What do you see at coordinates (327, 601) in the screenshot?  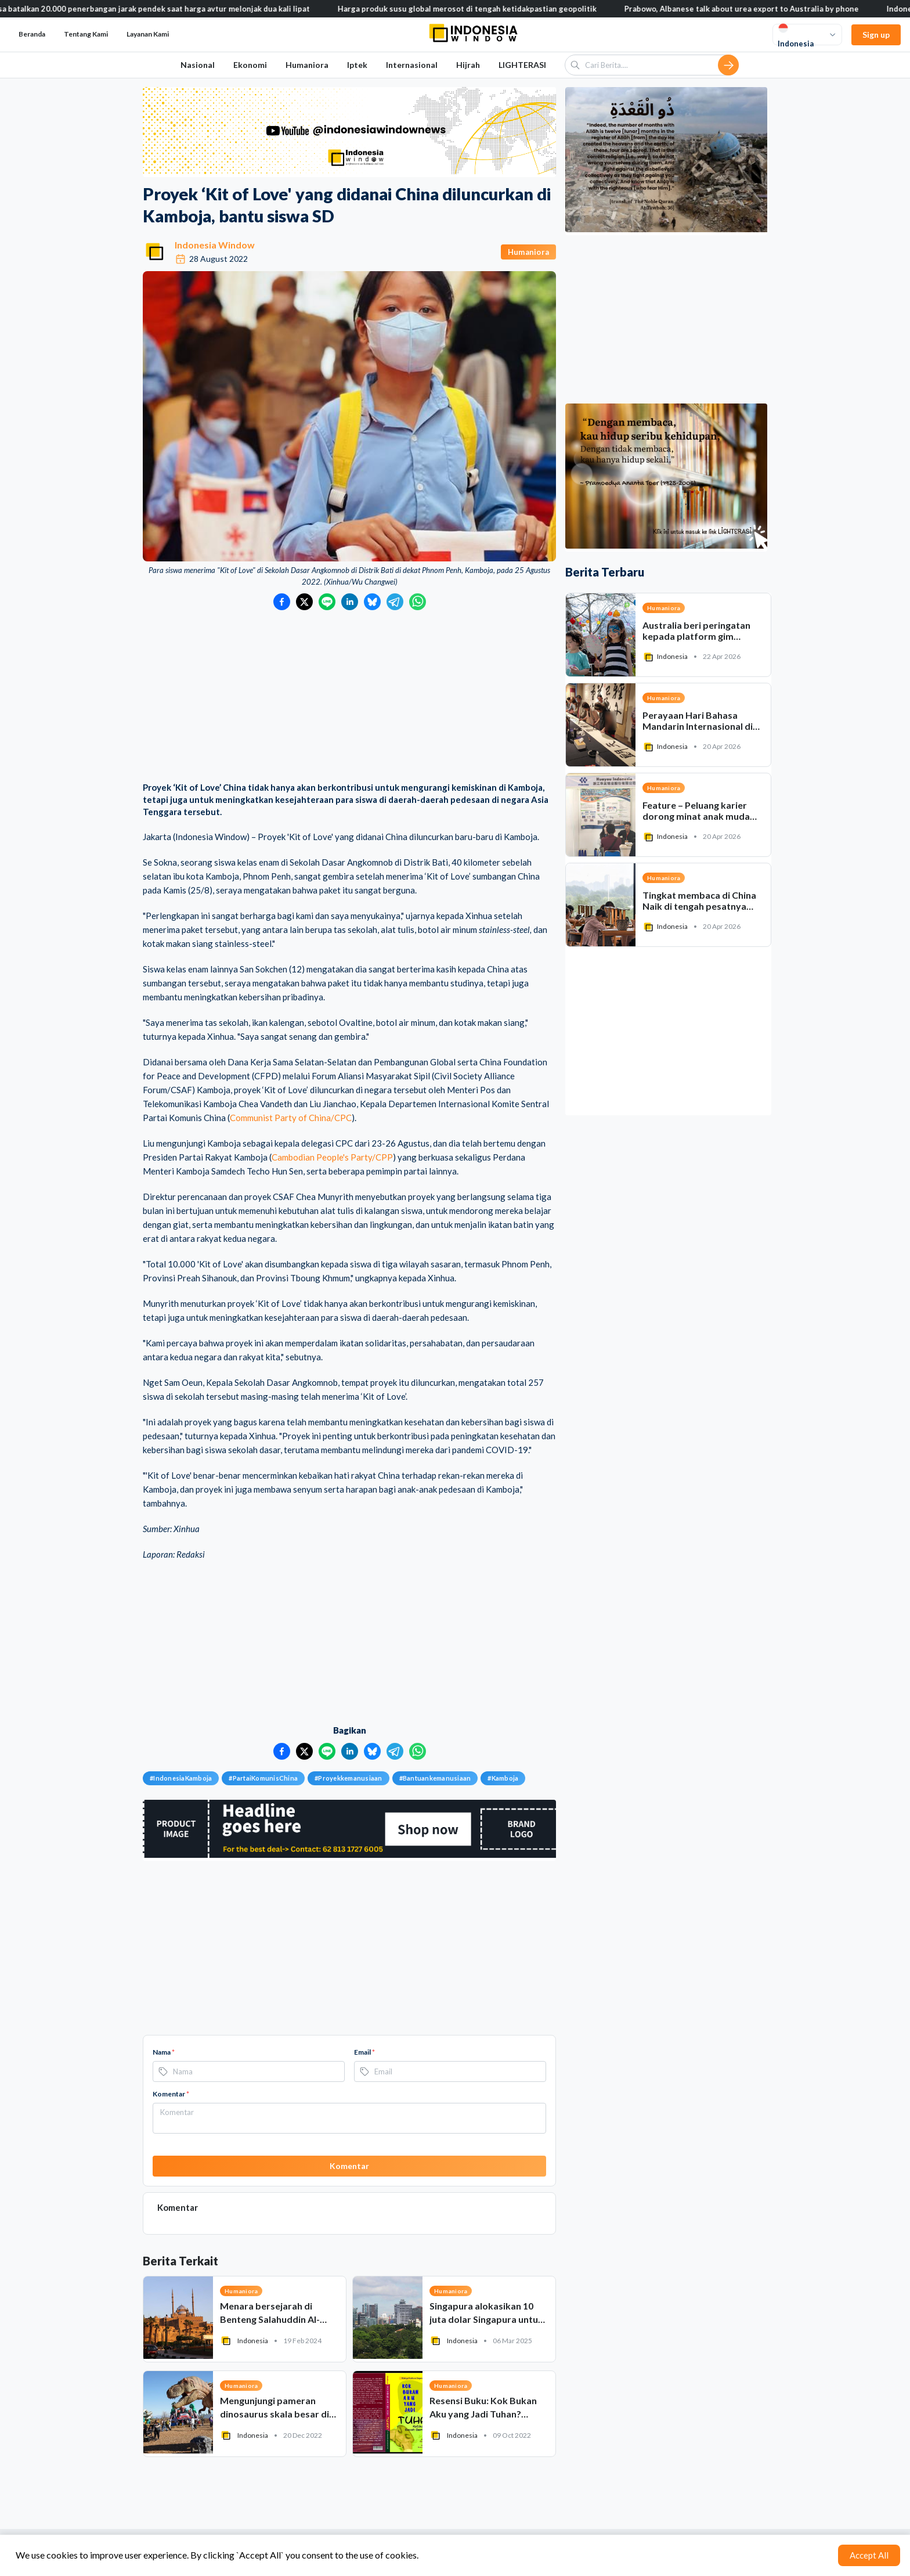 I see `[Bagikan ke LINE]` at bounding box center [327, 601].